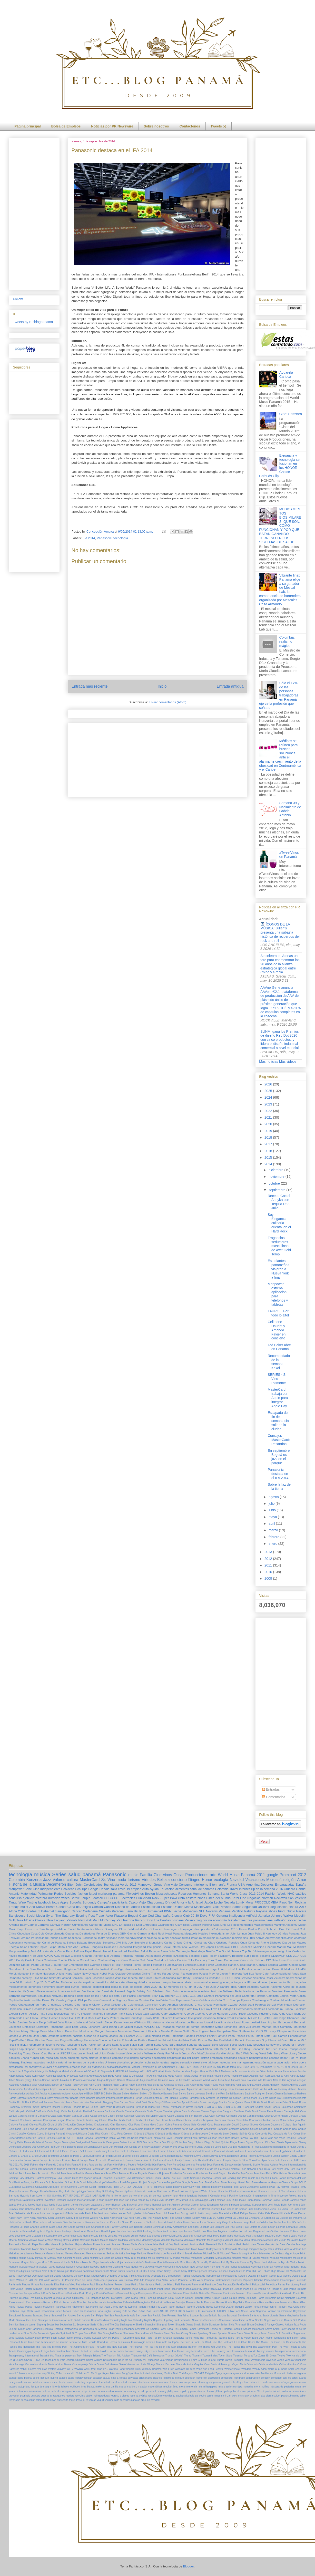 This screenshot has width=315, height=2576. Describe the element at coordinates (80, 1924) in the screenshot. I see `Cumpleaños` at that location.